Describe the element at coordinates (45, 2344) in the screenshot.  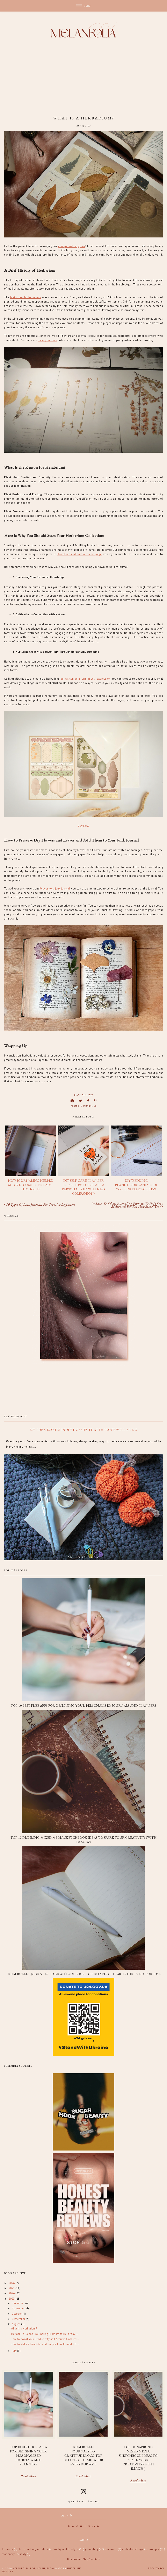
I see `How to Make a Beautiful and Unique Junk Journal Th...` at that location.